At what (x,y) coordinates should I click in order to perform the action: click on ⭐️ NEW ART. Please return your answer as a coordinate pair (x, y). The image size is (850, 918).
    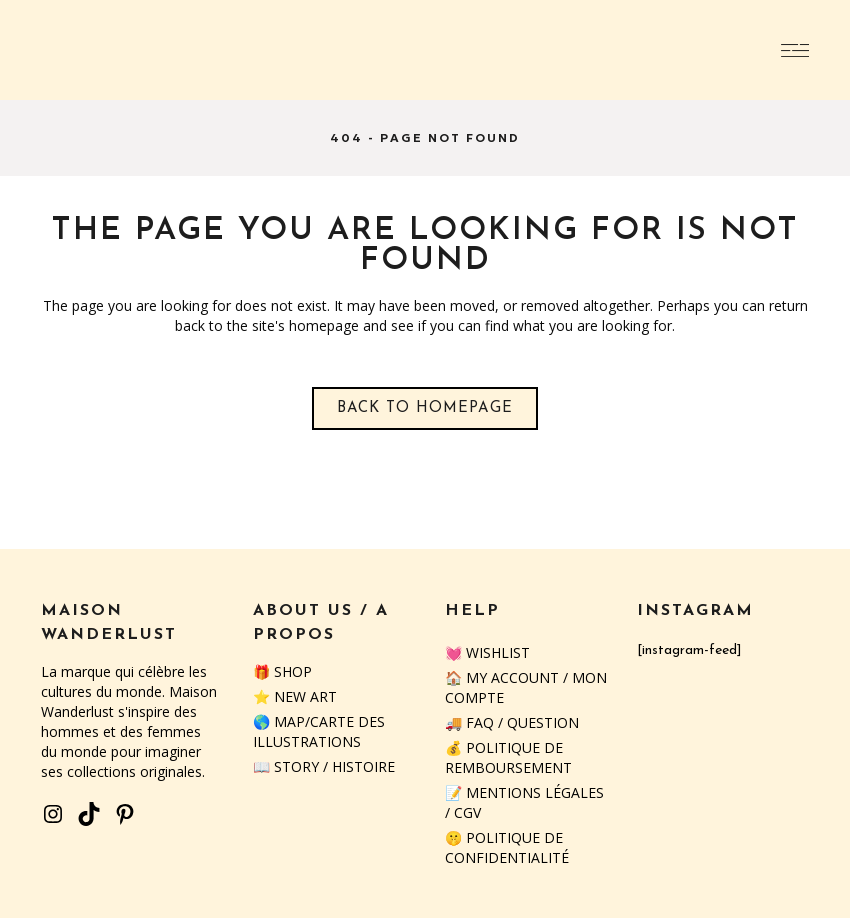
    Looking at the image, I should click on (295, 696).